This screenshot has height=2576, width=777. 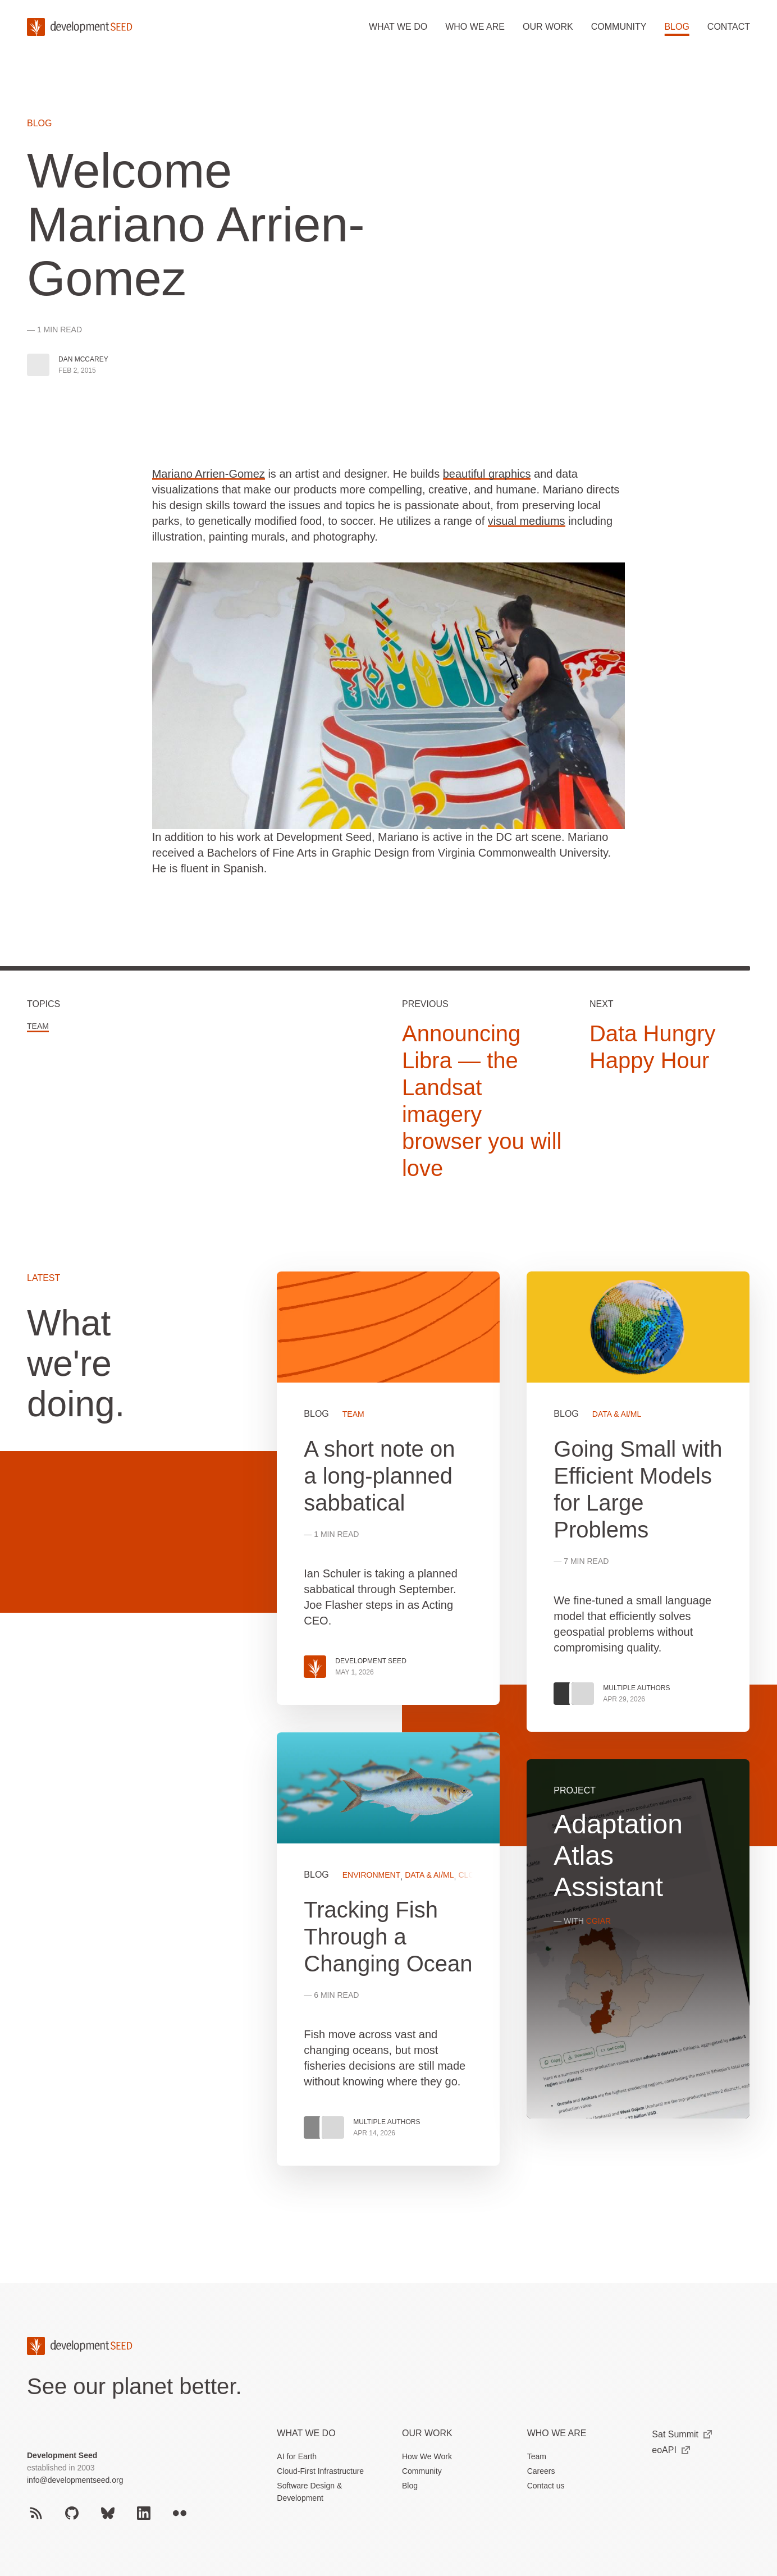 What do you see at coordinates (728, 26) in the screenshot?
I see `Contact` at bounding box center [728, 26].